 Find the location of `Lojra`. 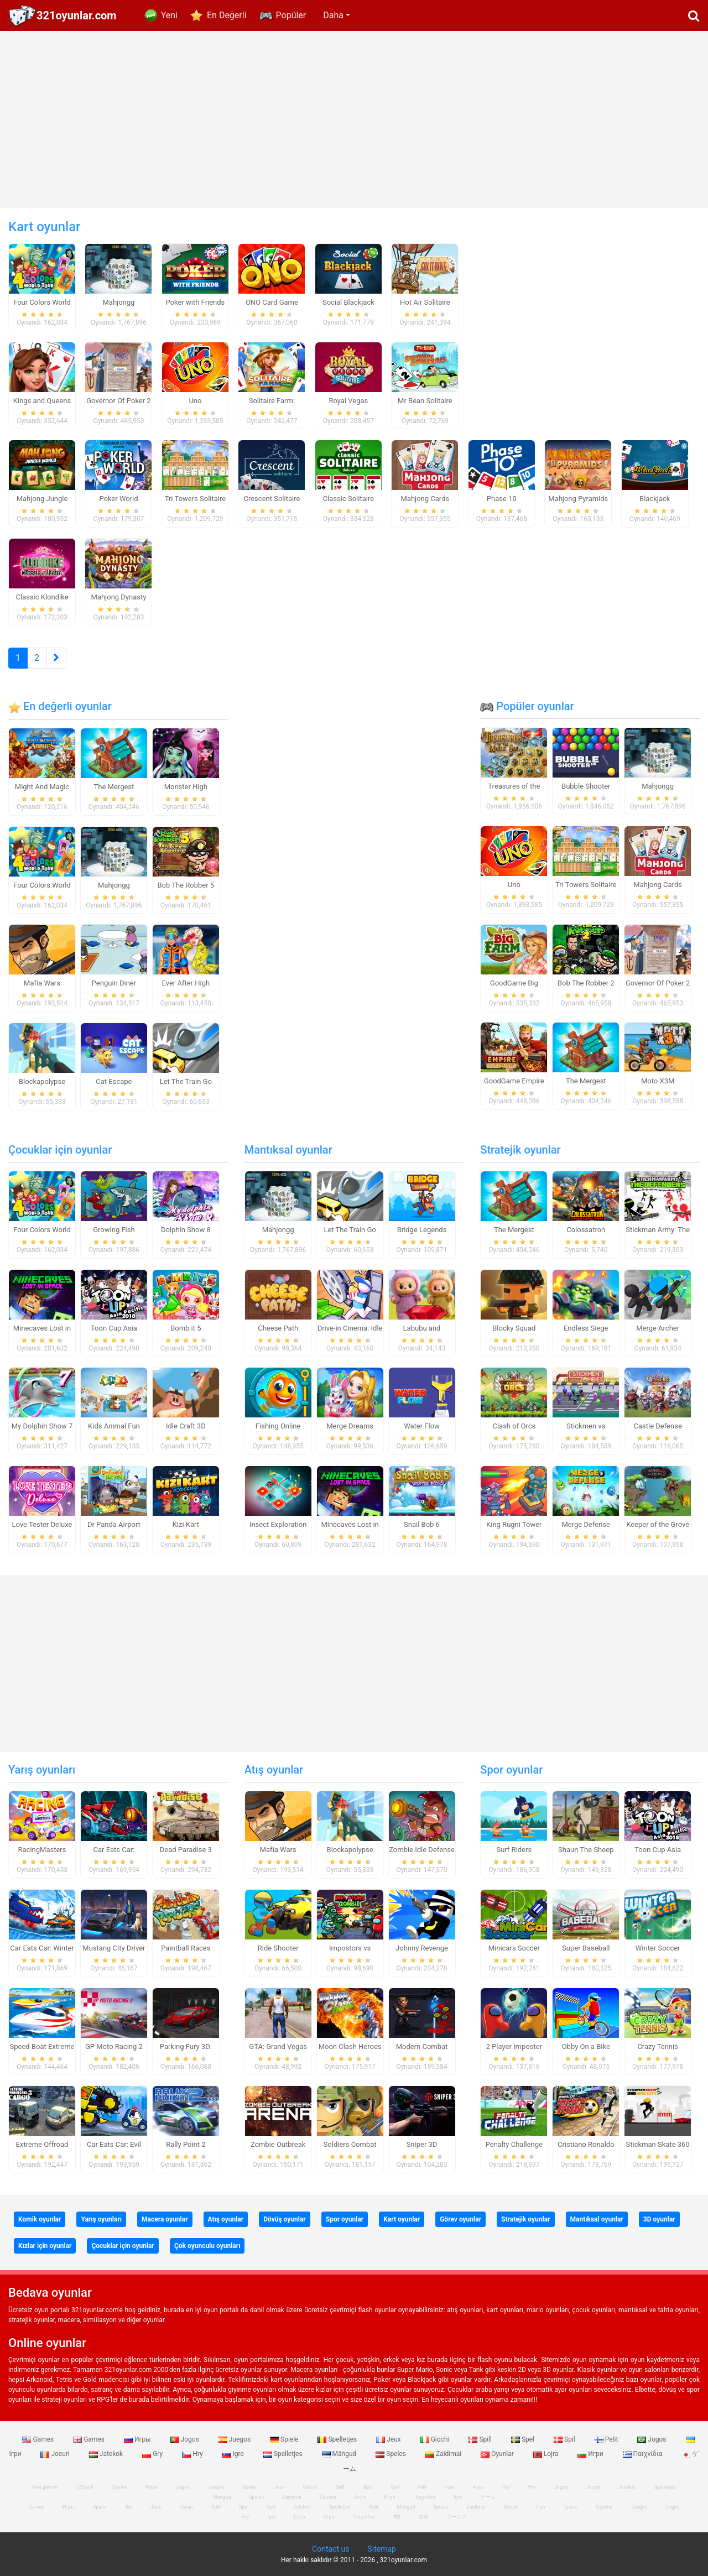

Lojra is located at coordinates (546, 2454).